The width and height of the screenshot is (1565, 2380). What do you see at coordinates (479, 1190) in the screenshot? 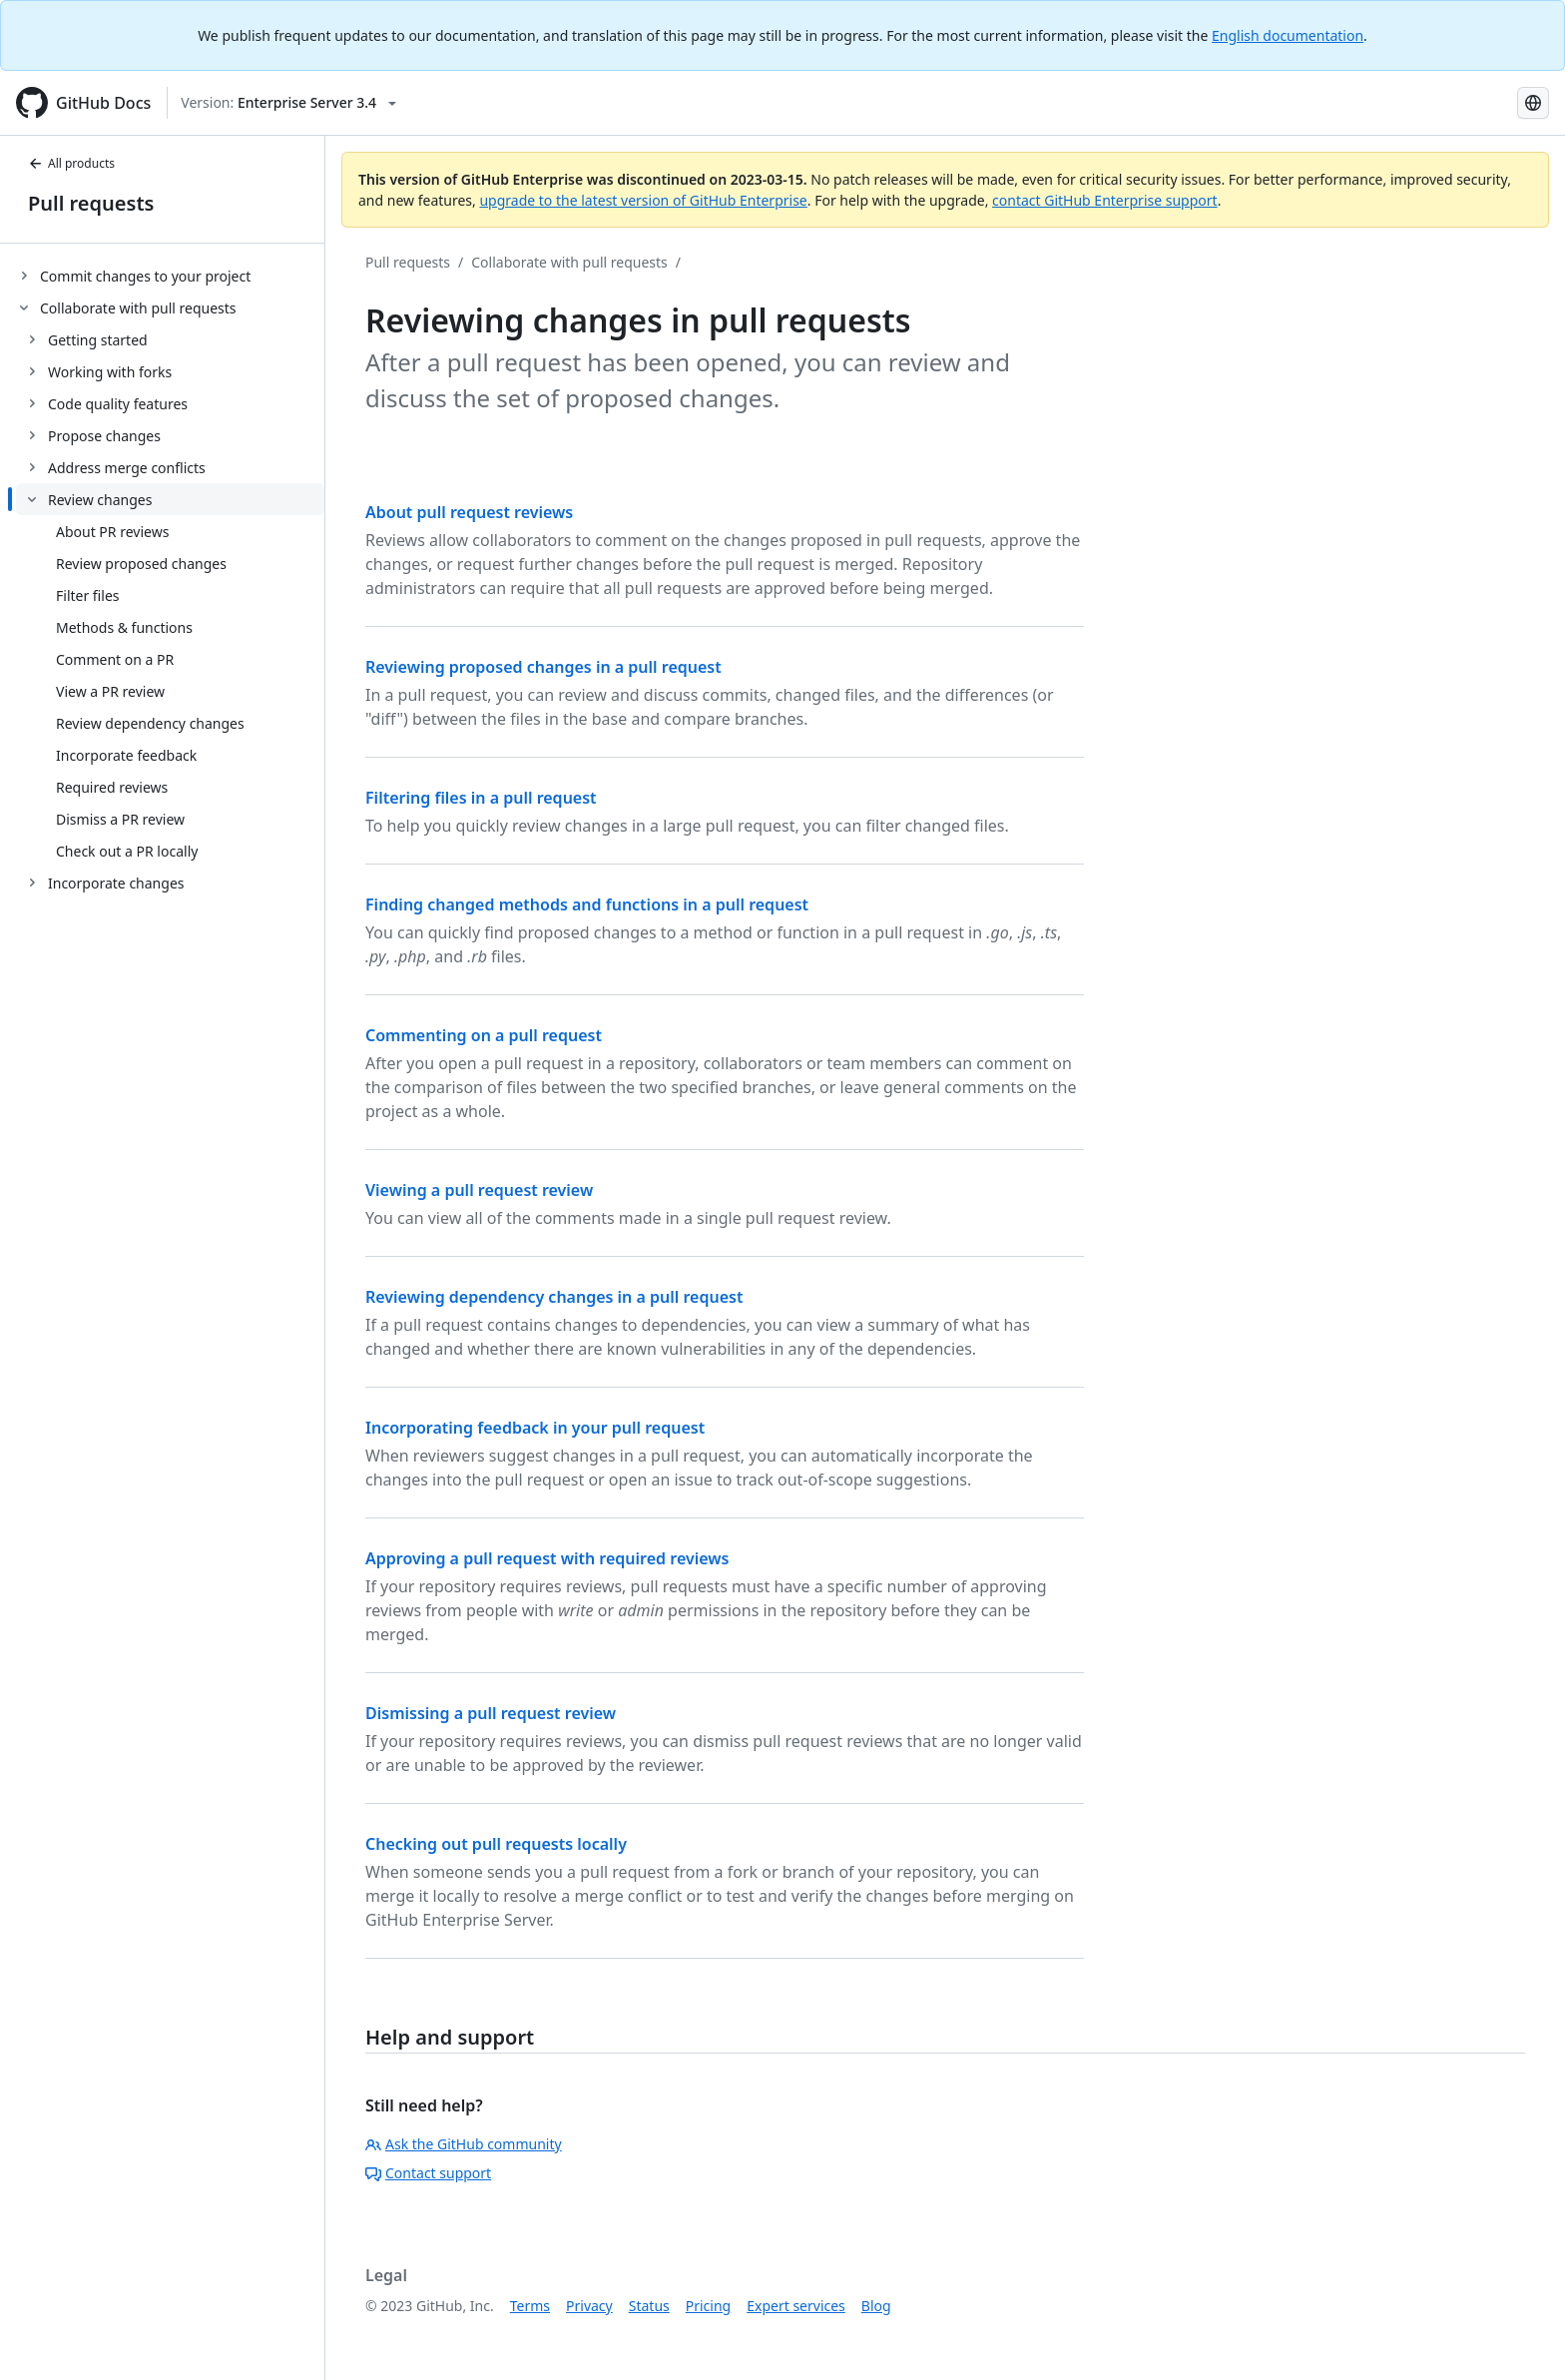
I see `Viewing a pull request review` at bounding box center [479, 1190].